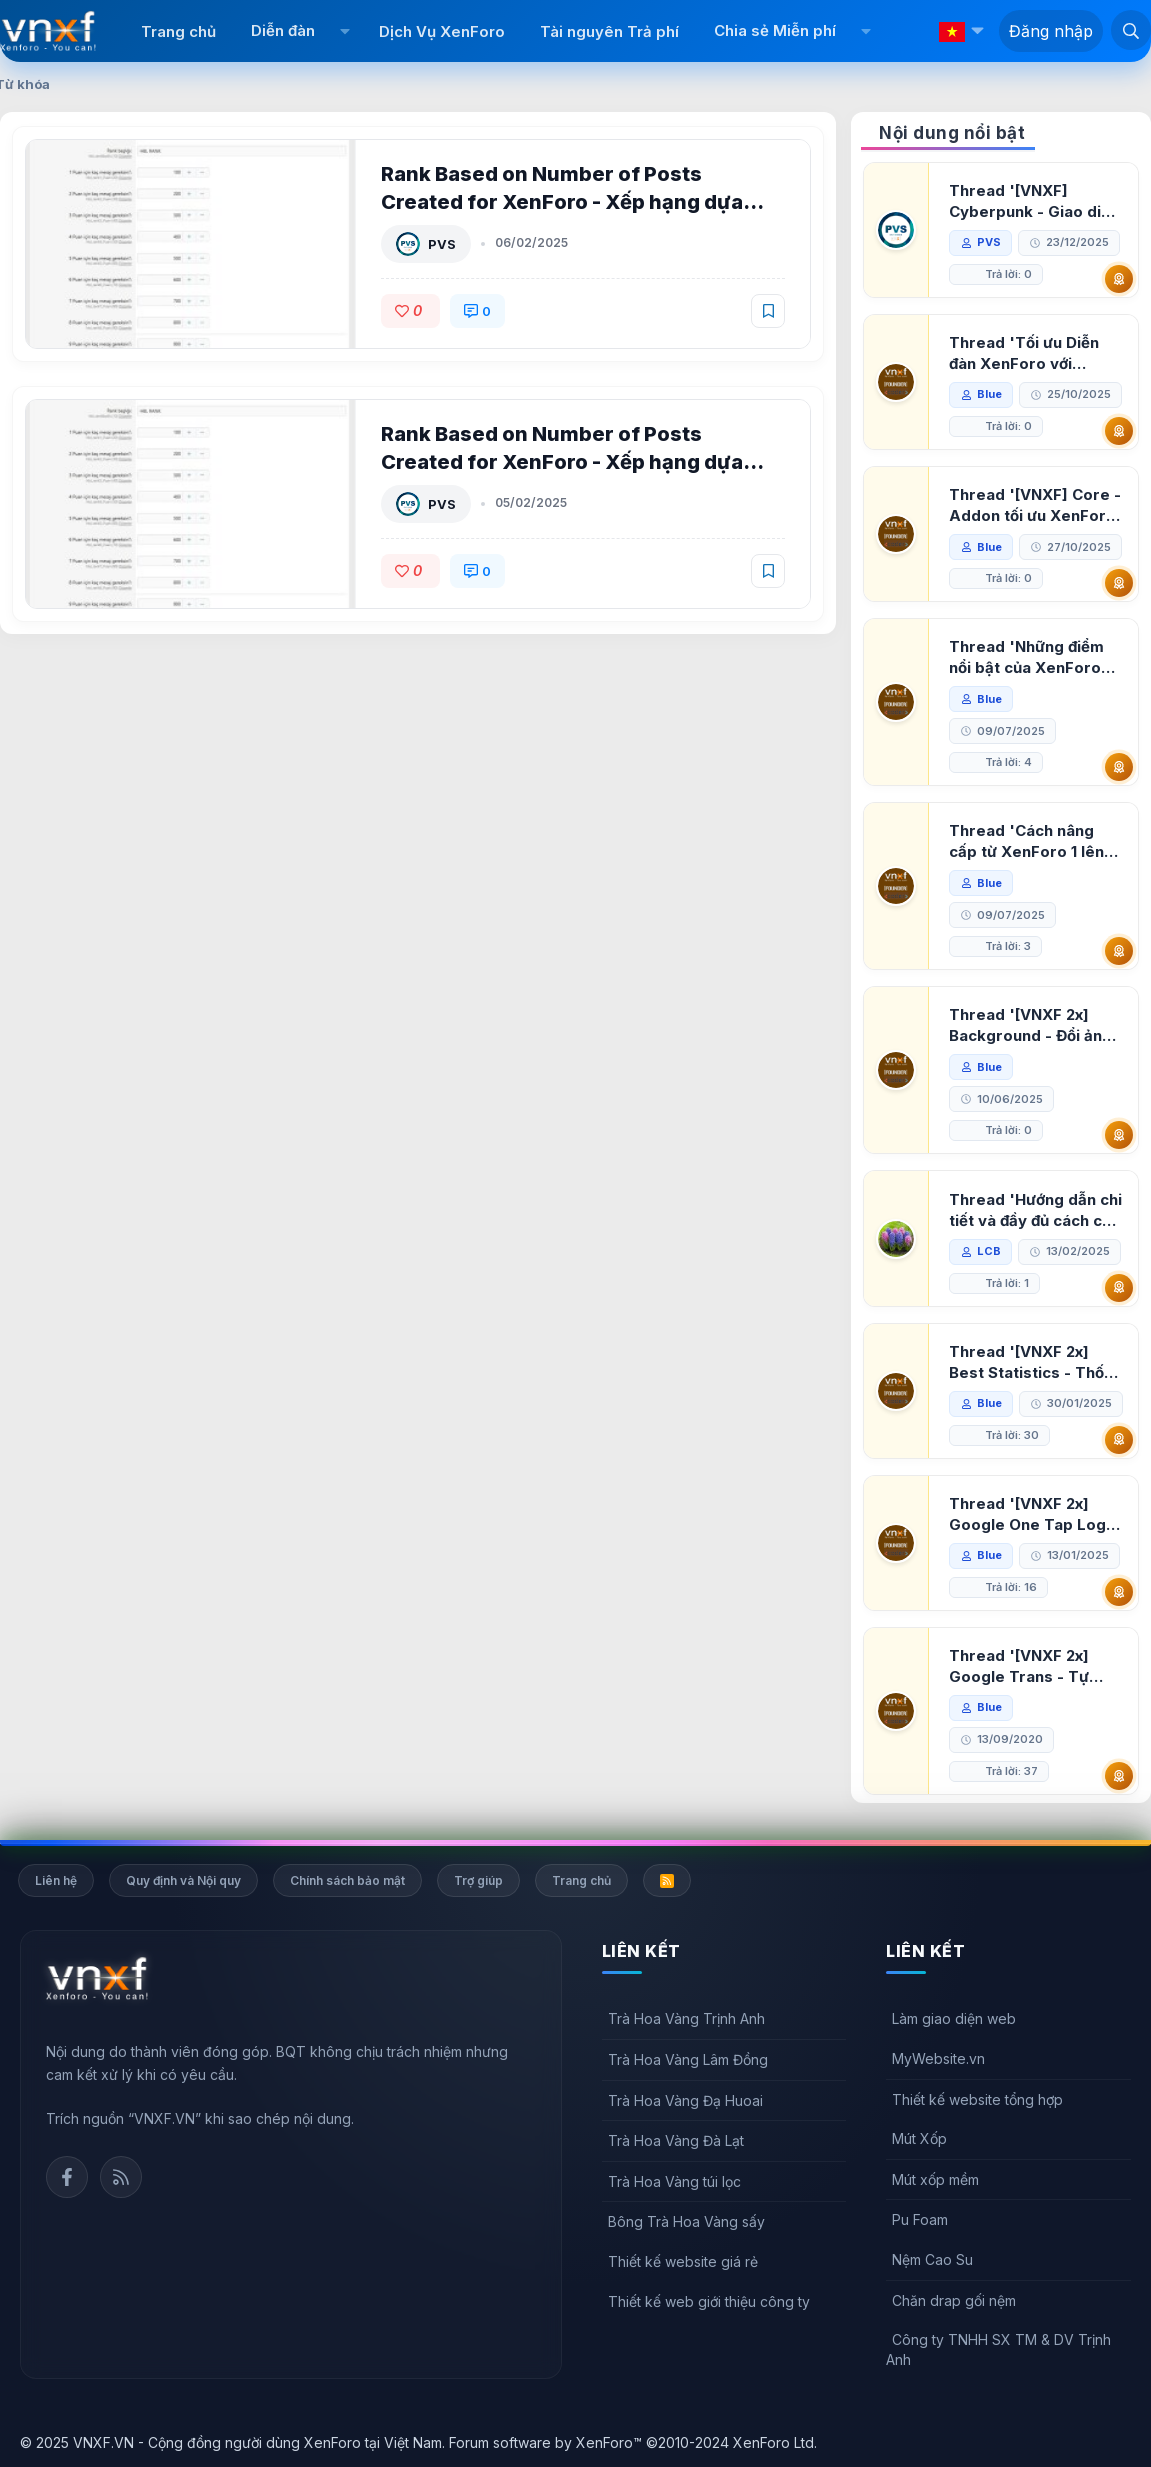 Image resolution: width=1151 pixels, height=2467 pixels. Describe the element at coordinates (938, 2058) in the screenshot. I see `MyWebsite.vn` at that location.